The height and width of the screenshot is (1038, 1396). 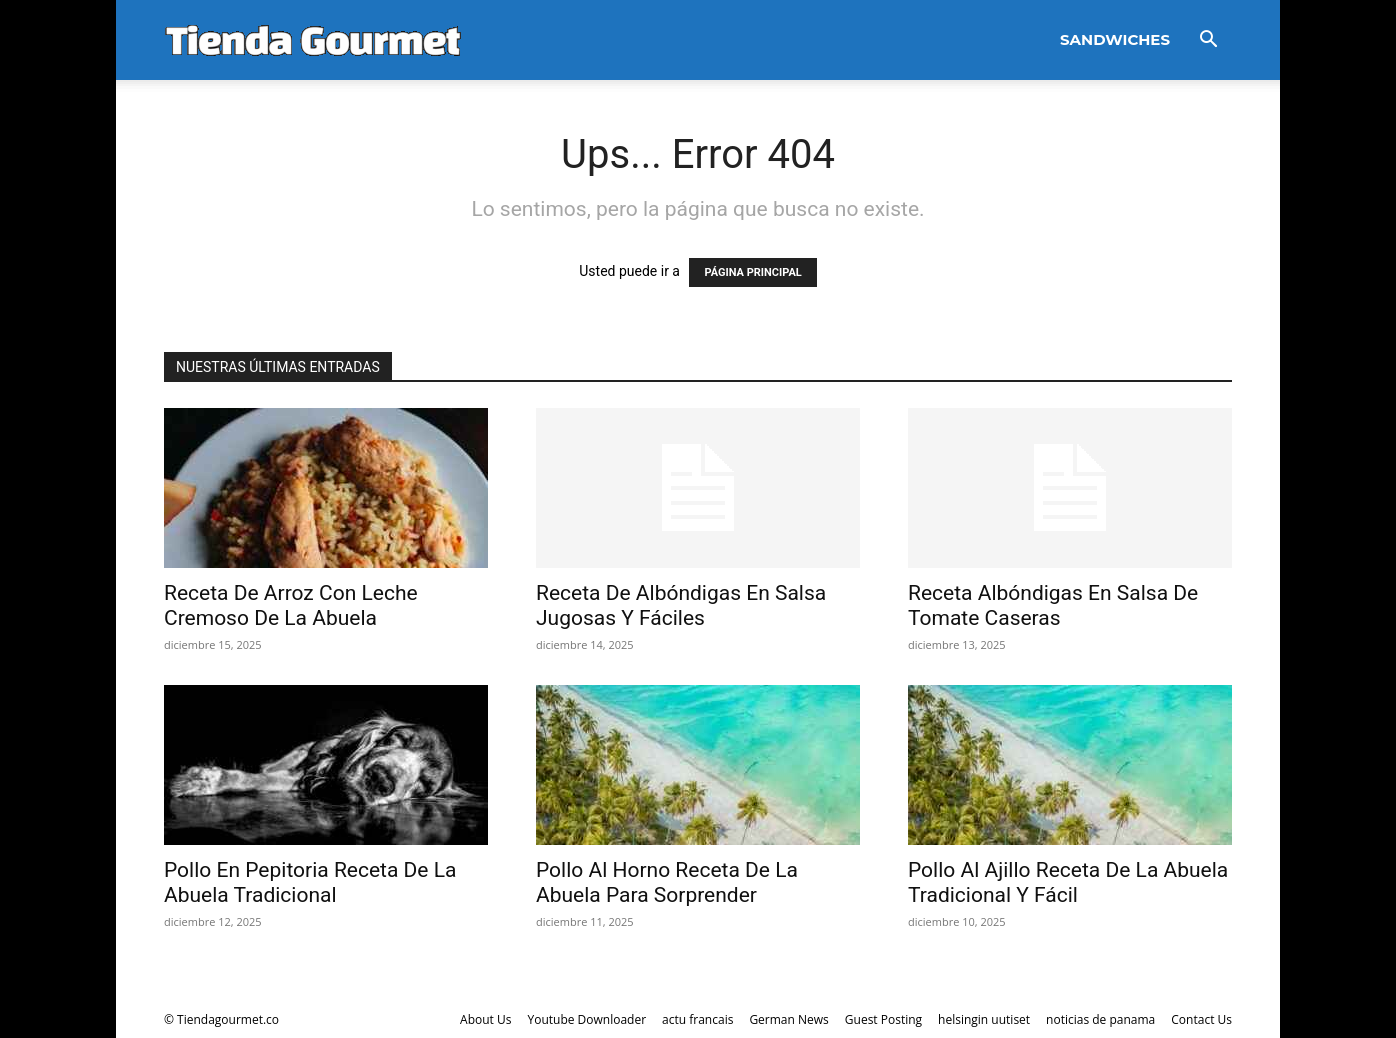 I want to click on actu francais, so click(x=697, y=1019).